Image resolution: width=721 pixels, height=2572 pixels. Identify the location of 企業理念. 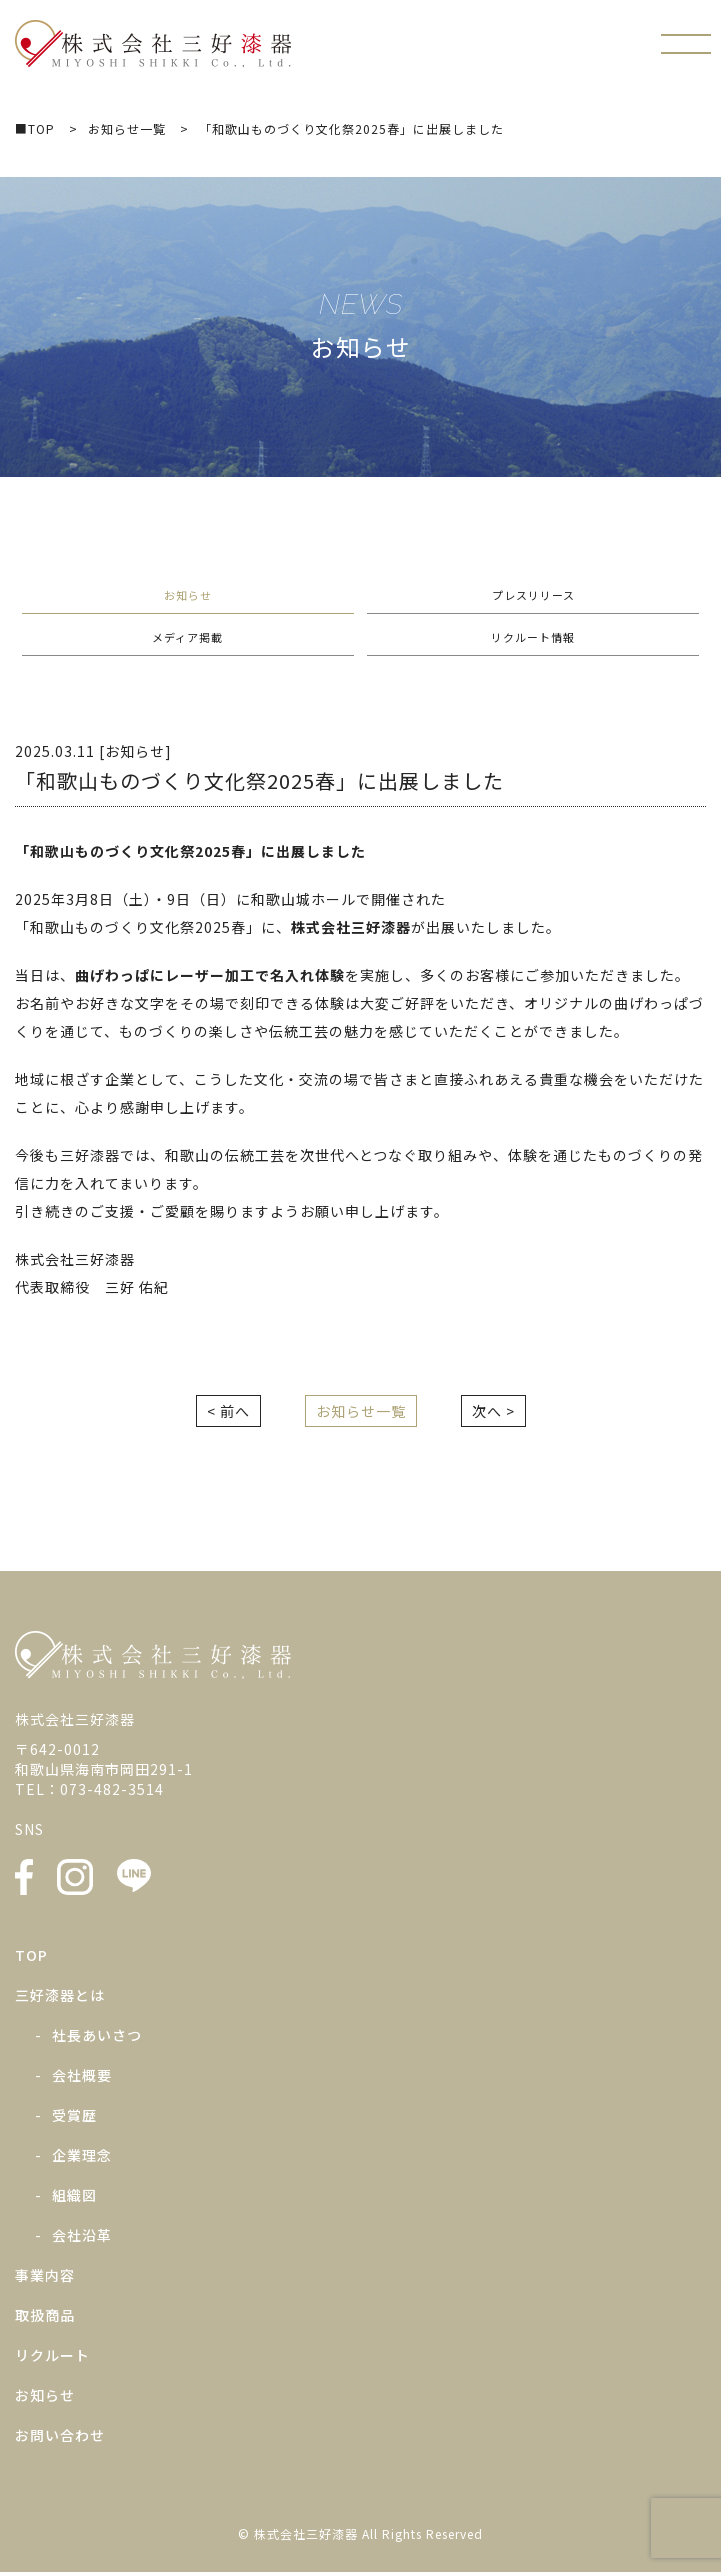
(82, 2155).